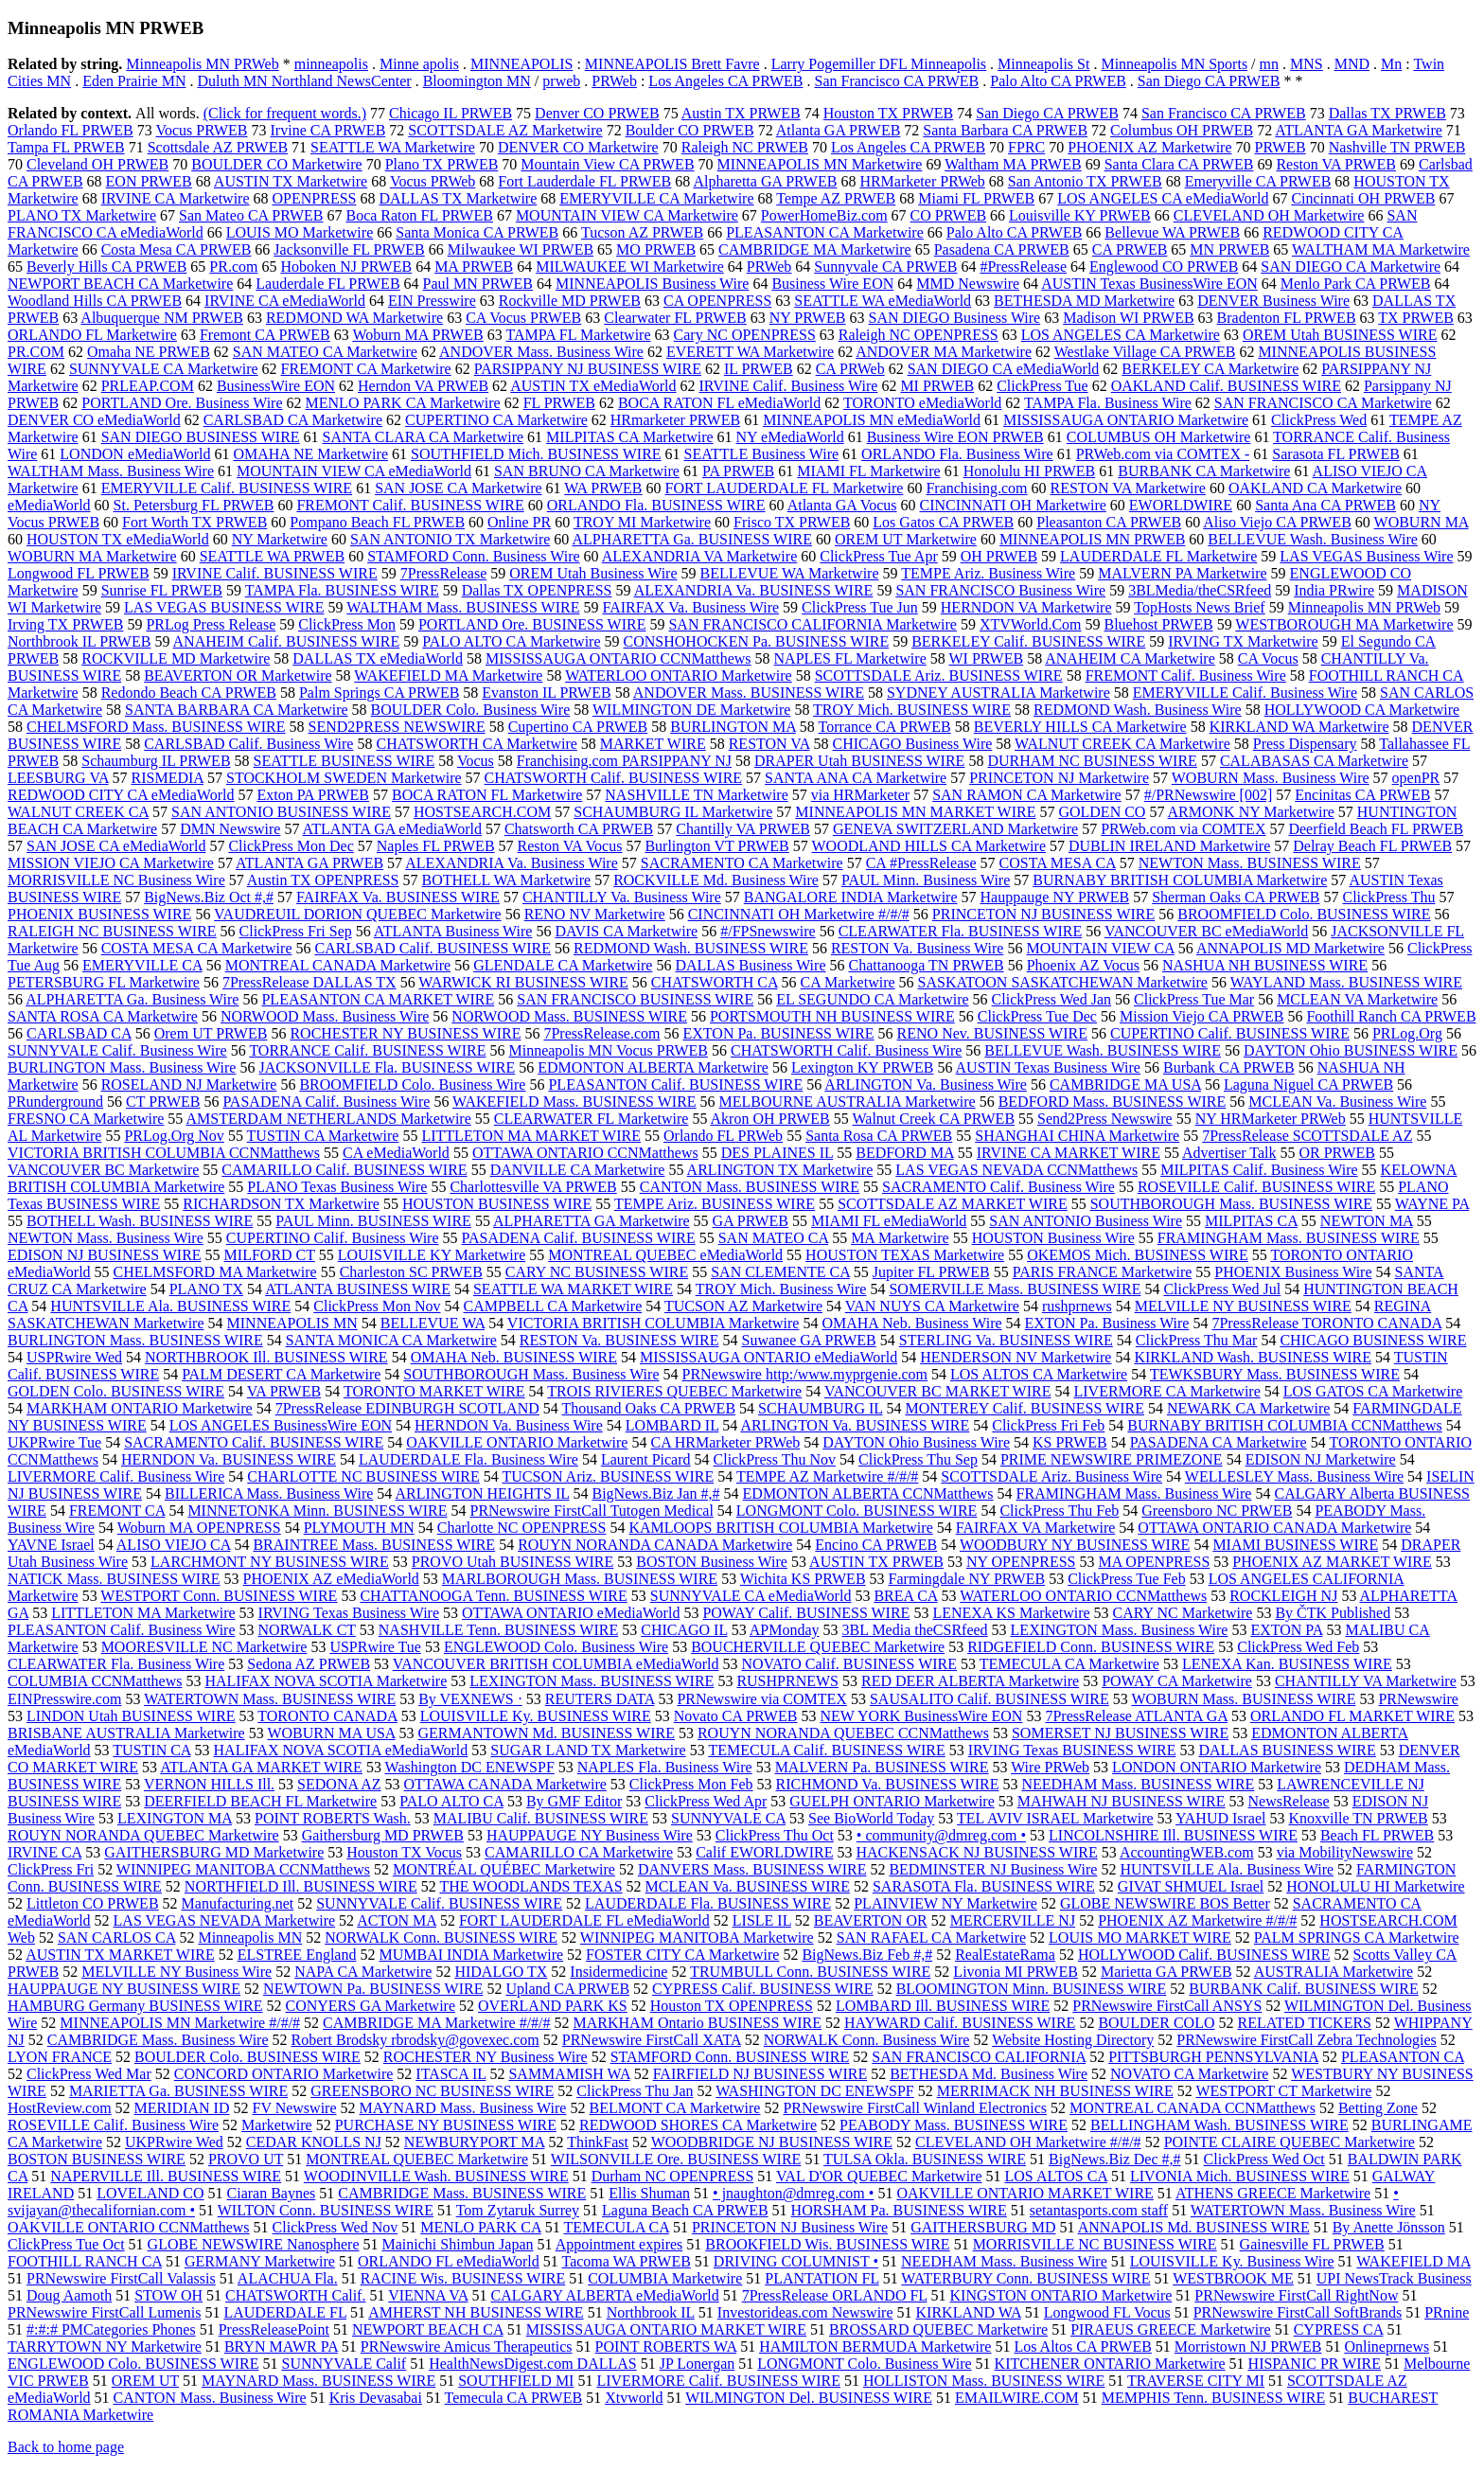 The image size is (1484, 2471). I want to click on Sarasota FL PRWEB, so click(1336, 454).